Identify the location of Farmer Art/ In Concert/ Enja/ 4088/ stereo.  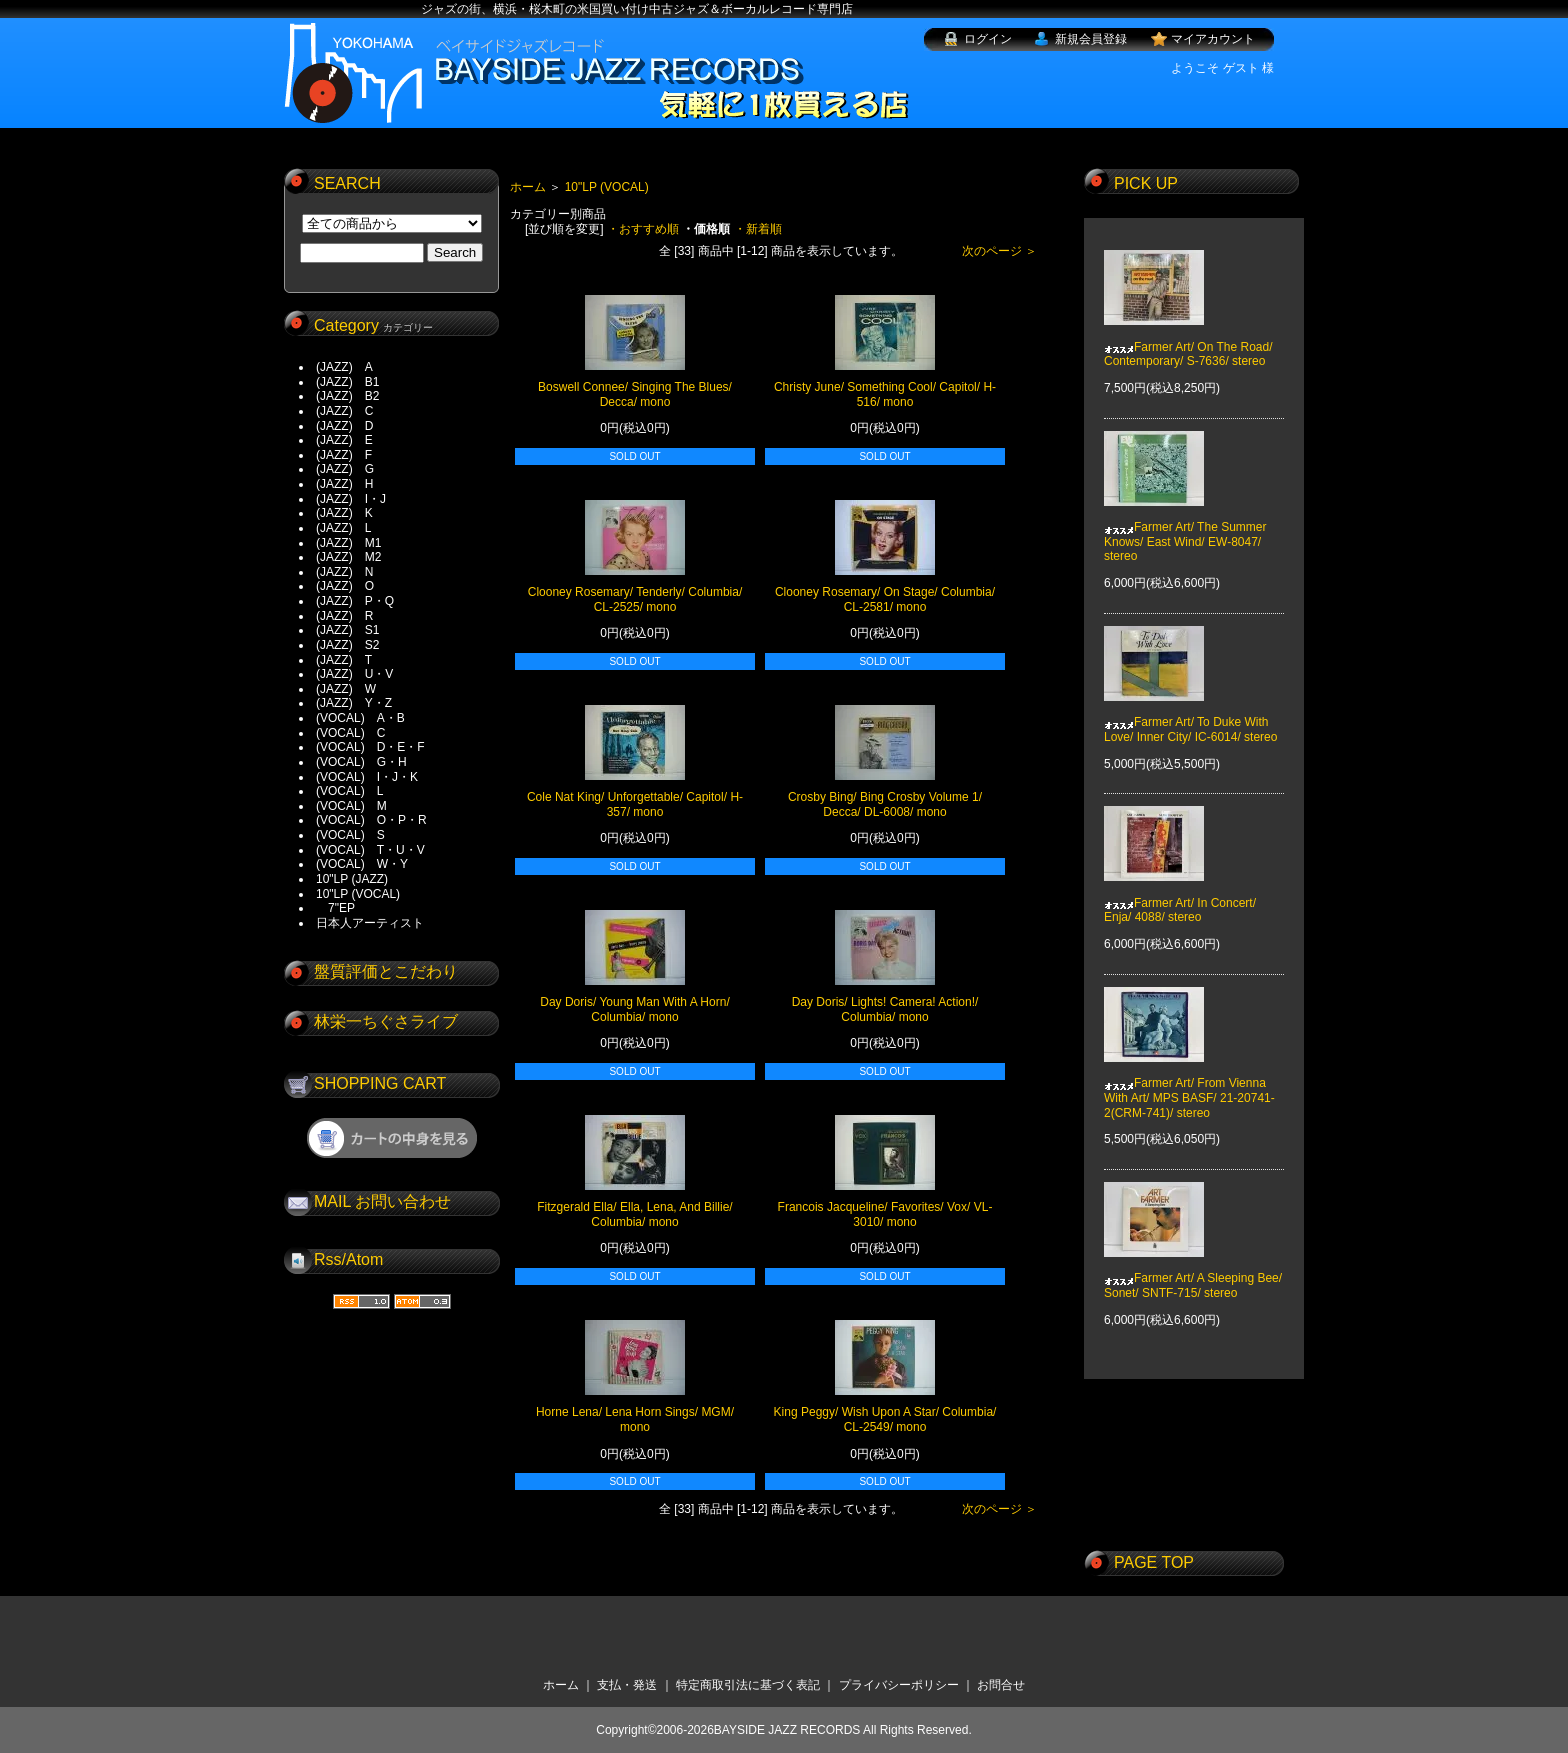
(1180, 896).